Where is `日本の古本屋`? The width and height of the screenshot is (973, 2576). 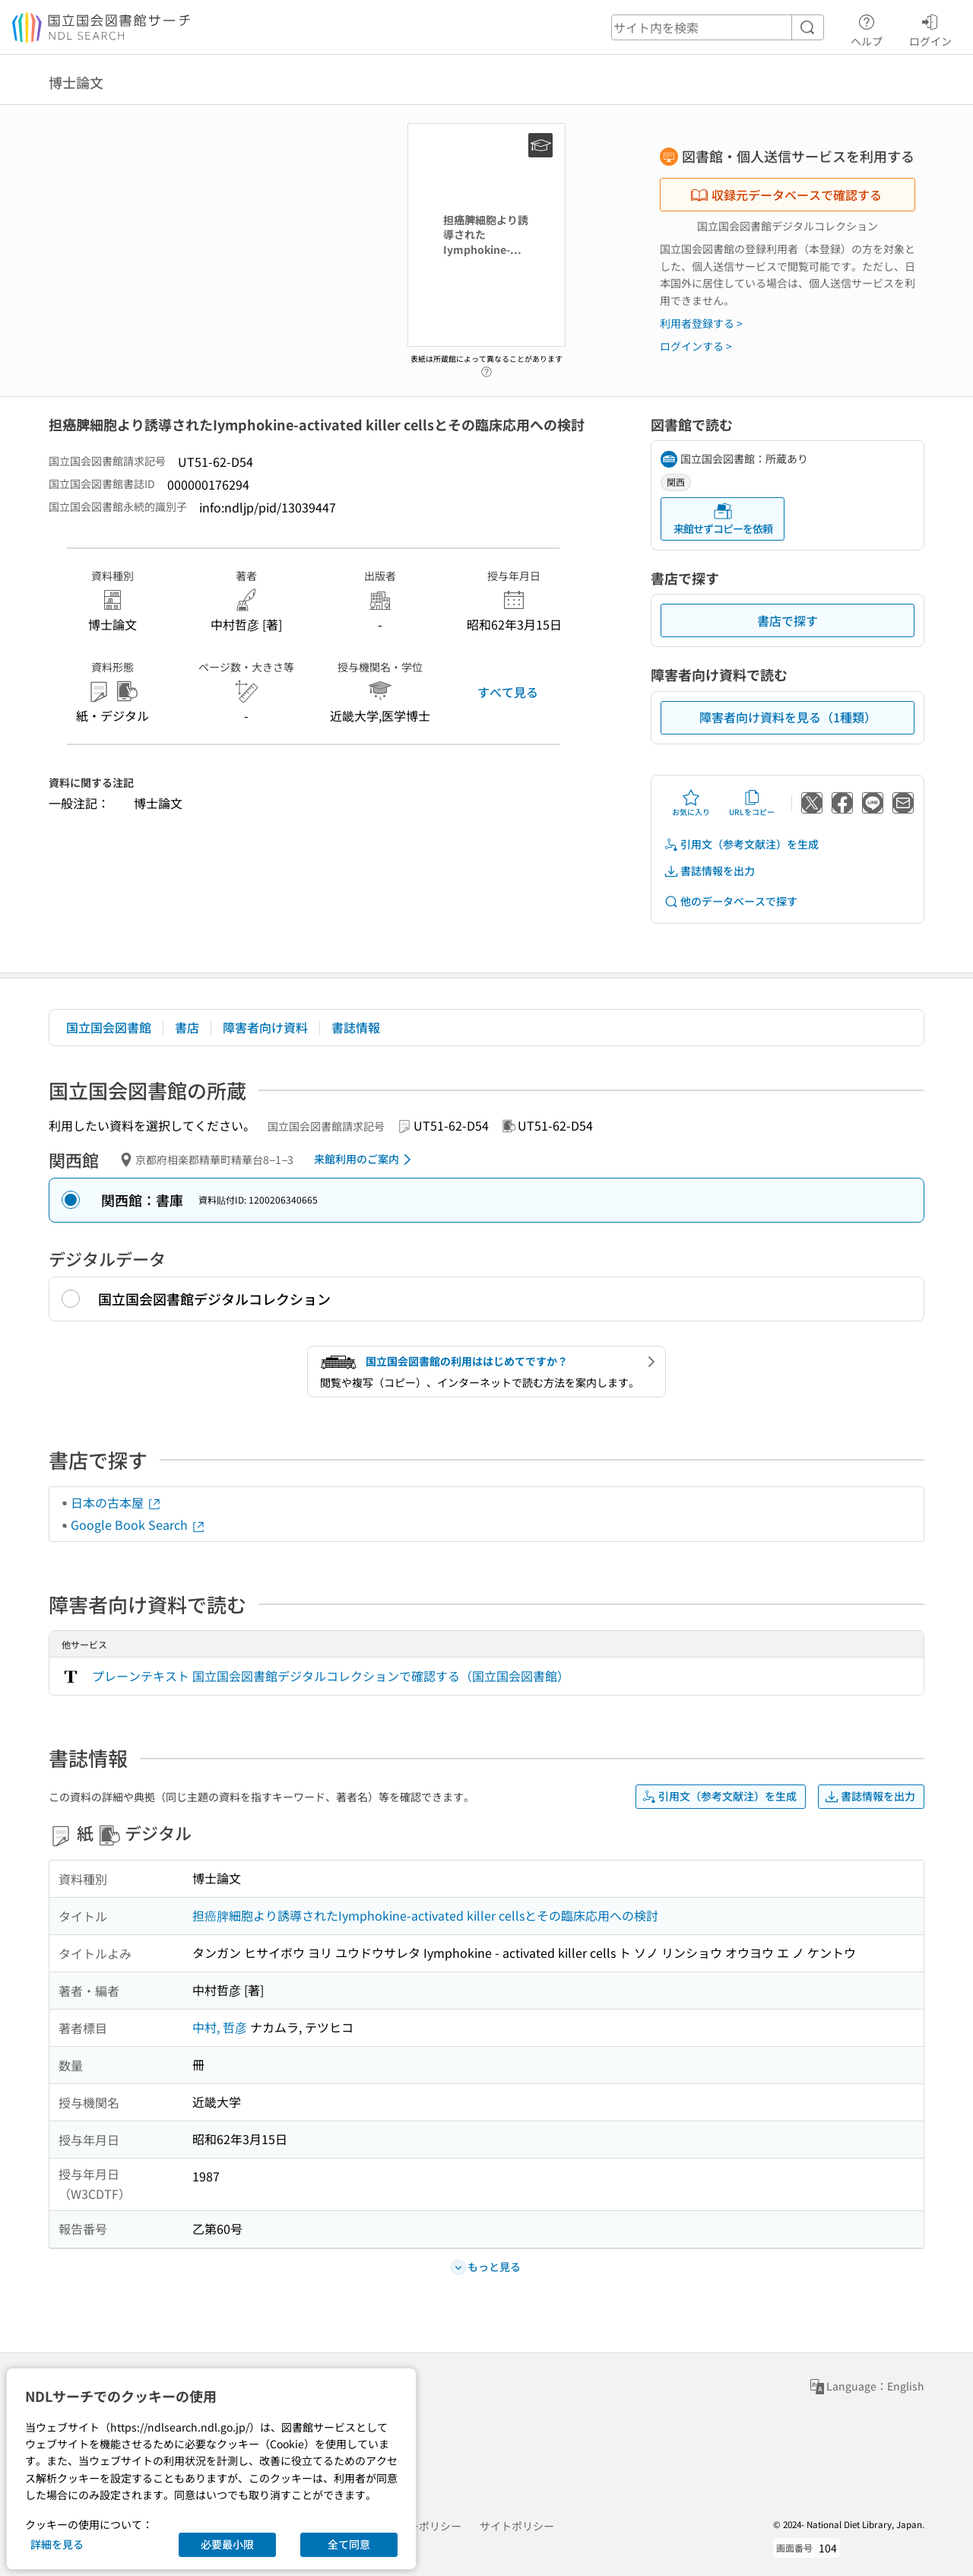 日本の古本屋 is located at coordinates (116, 1502).